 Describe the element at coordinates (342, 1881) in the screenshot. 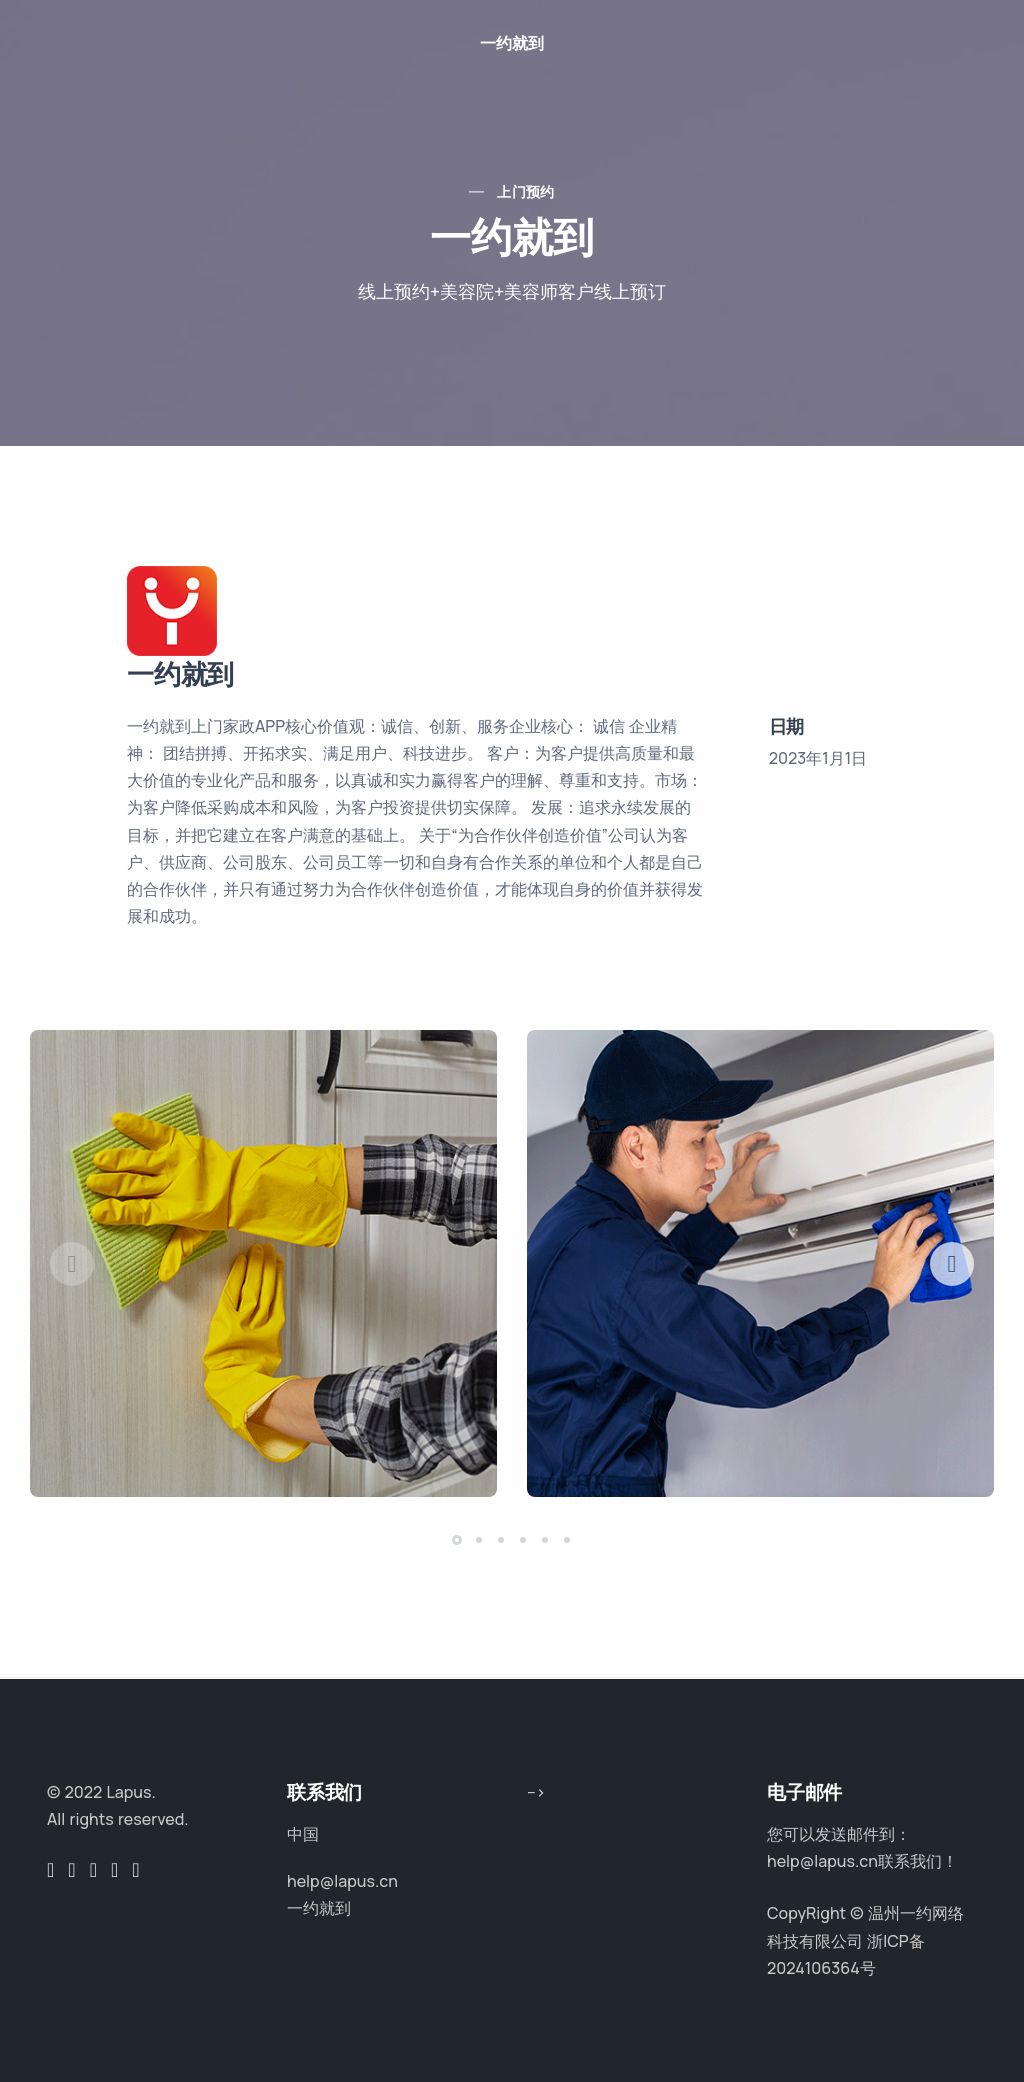

I see `help@lapus.cn` at that location.